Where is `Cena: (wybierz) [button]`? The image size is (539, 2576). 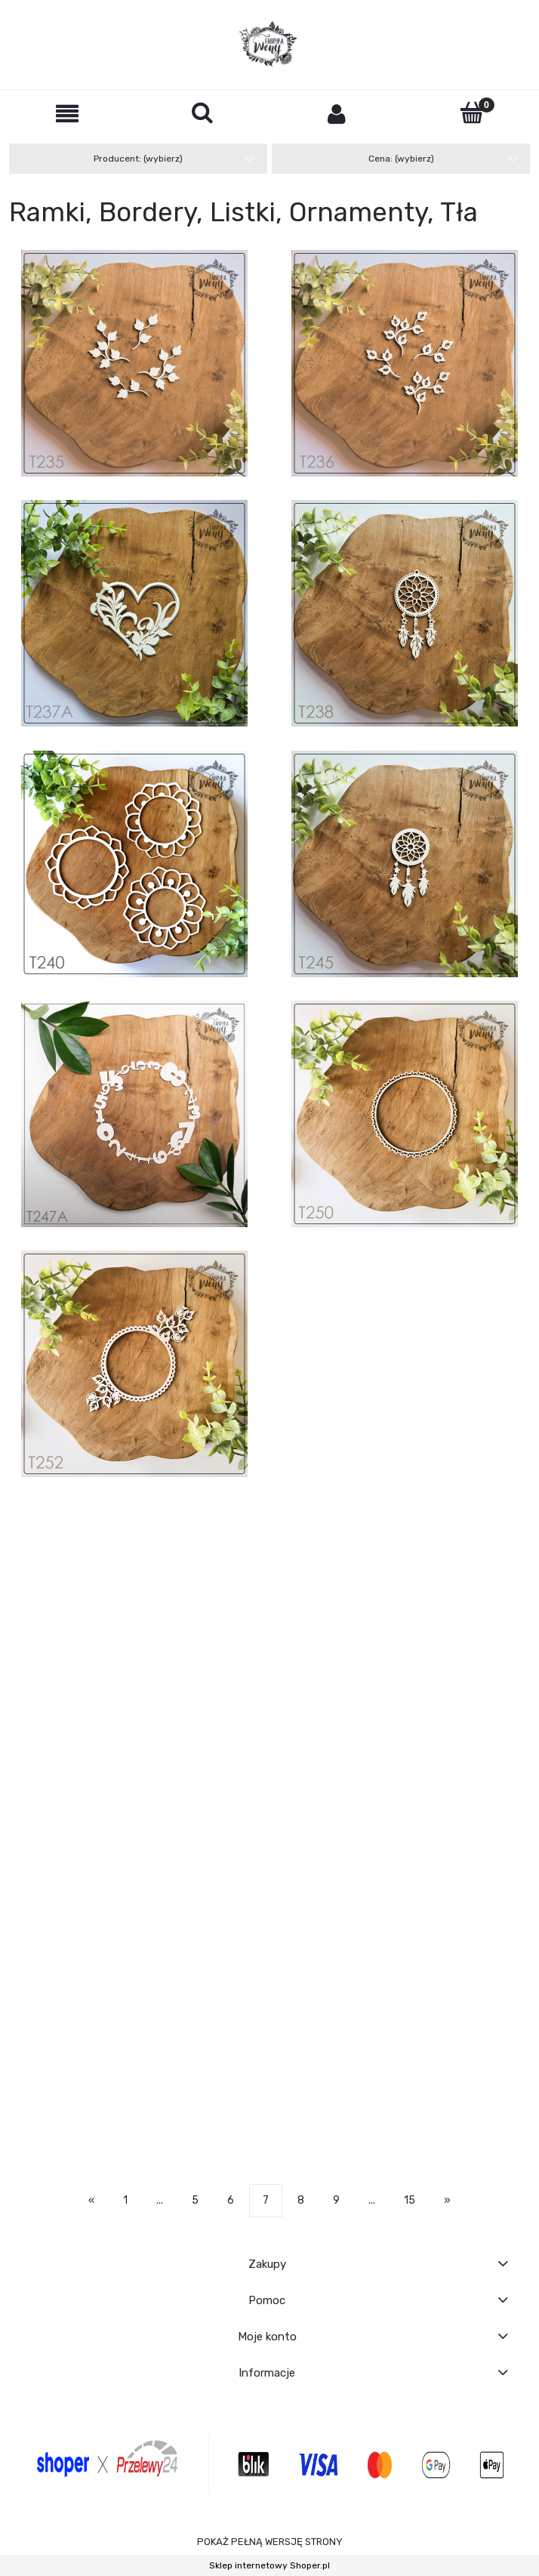 Cena: (wybierz) [button] is located at coordinates (401, 158).